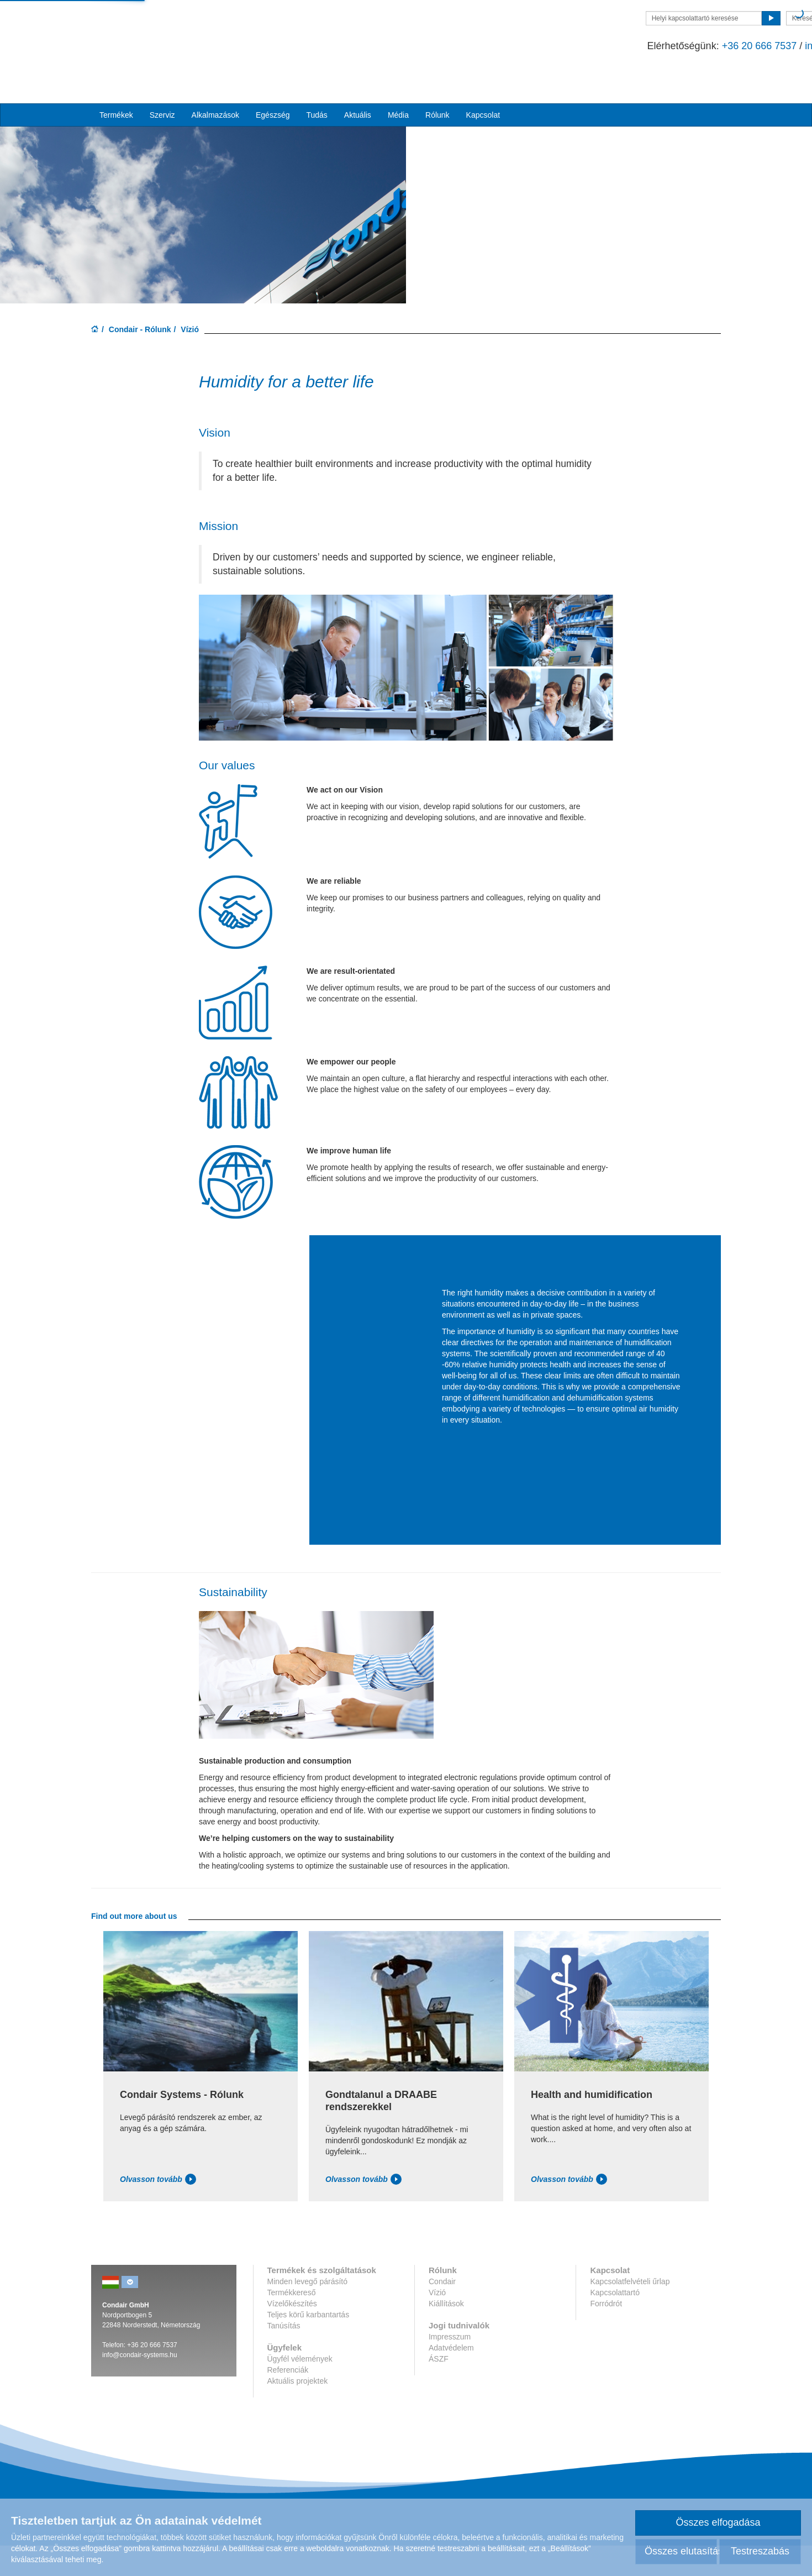 The width and height of the screenshot is (812, 2576). What do you see at coordinates (629, 2311) in the screenshot?
I see `Kapcsolatfelvételi űrlap` at bounding box center [629, 2311].